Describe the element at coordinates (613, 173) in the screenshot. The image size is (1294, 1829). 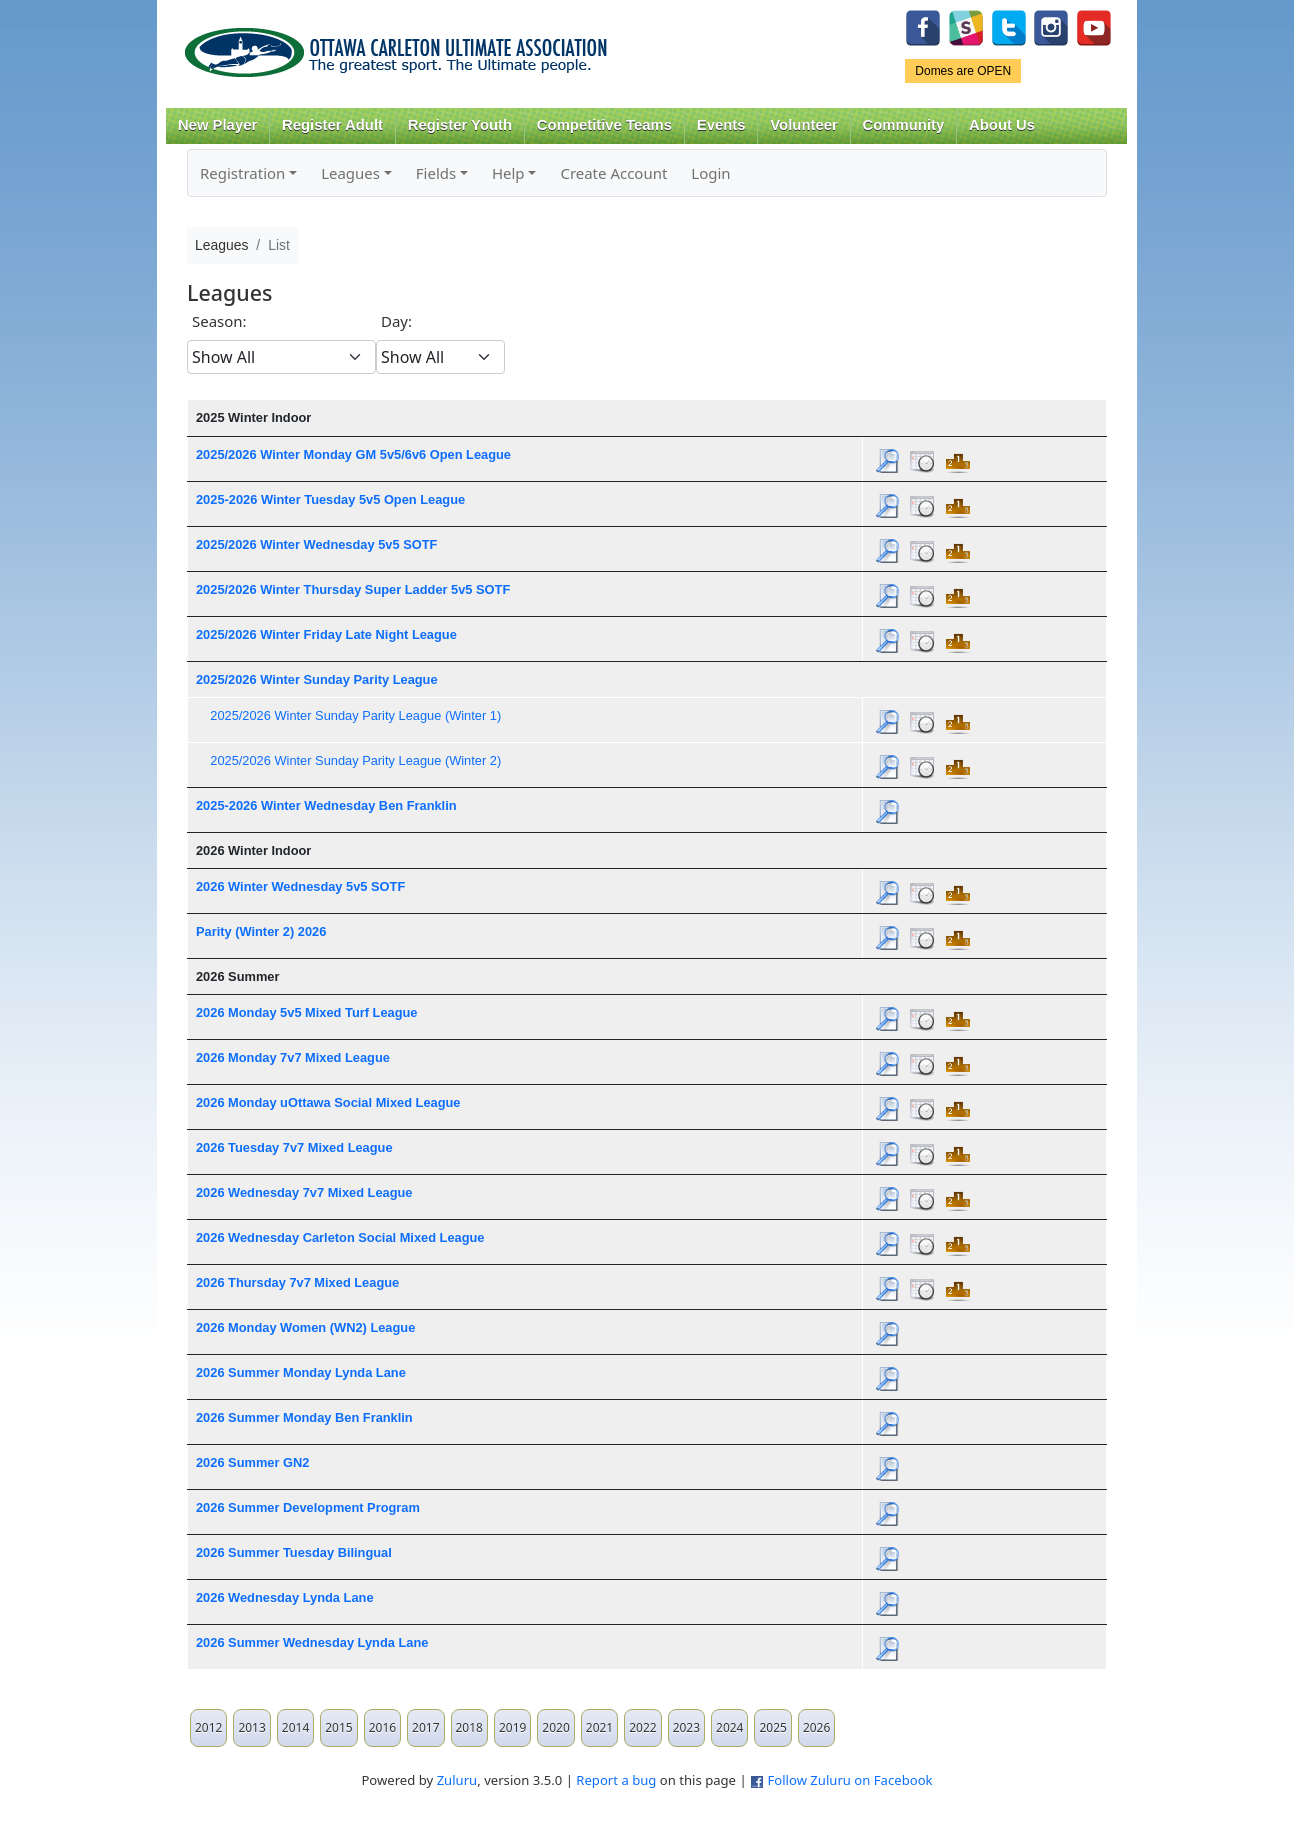
I see `Create Account` at that location.